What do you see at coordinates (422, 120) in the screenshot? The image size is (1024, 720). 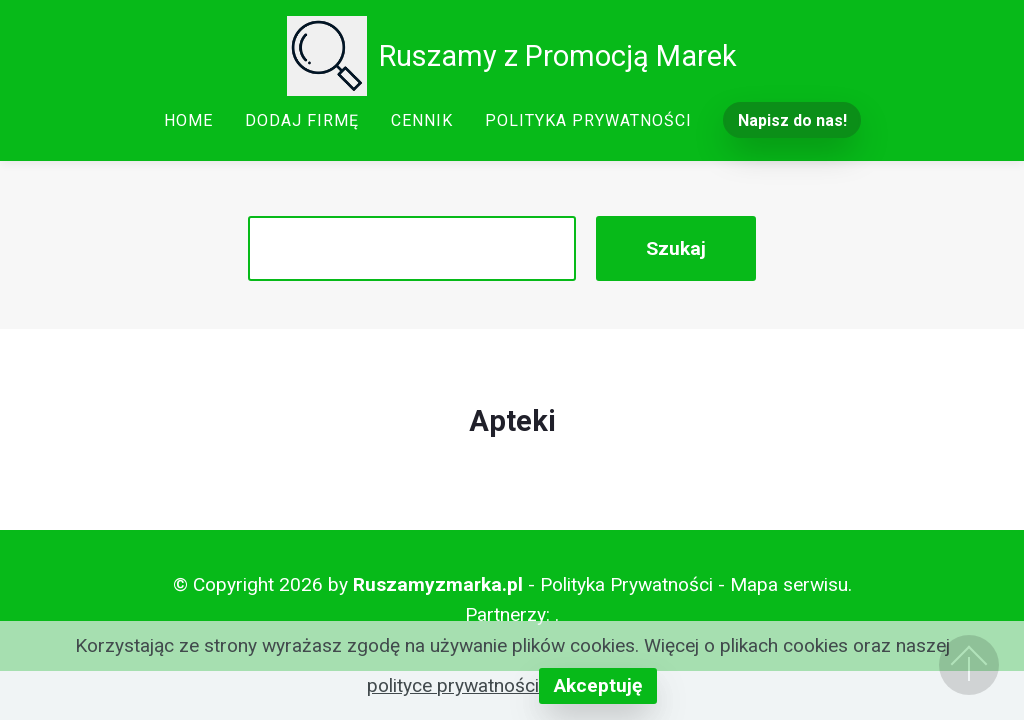 I see `CENNIK` at bounding box center [422, 120].